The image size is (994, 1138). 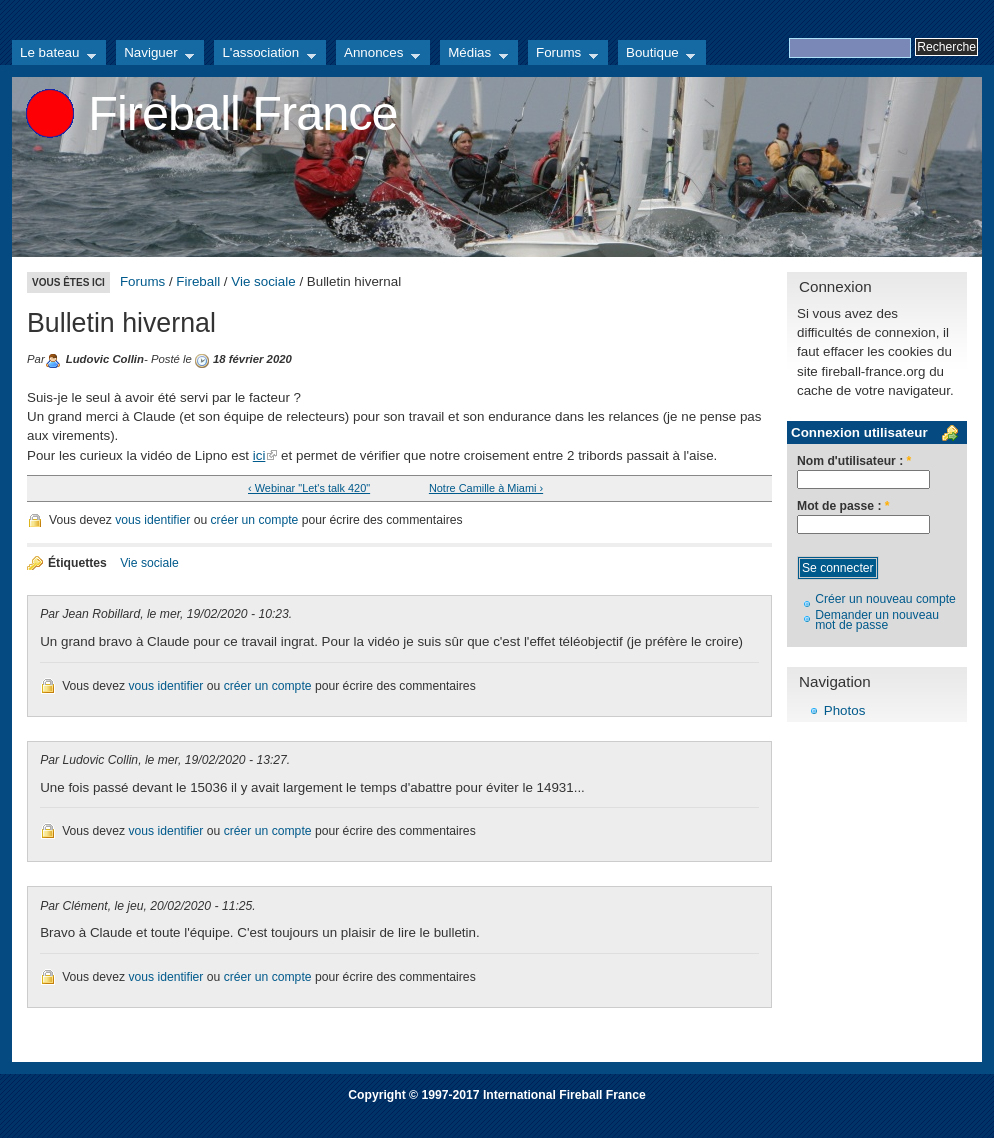 What do you see at coordinates (198, 281) in the screenshot?
I see `Fireball` at bounding box center [198, 281].